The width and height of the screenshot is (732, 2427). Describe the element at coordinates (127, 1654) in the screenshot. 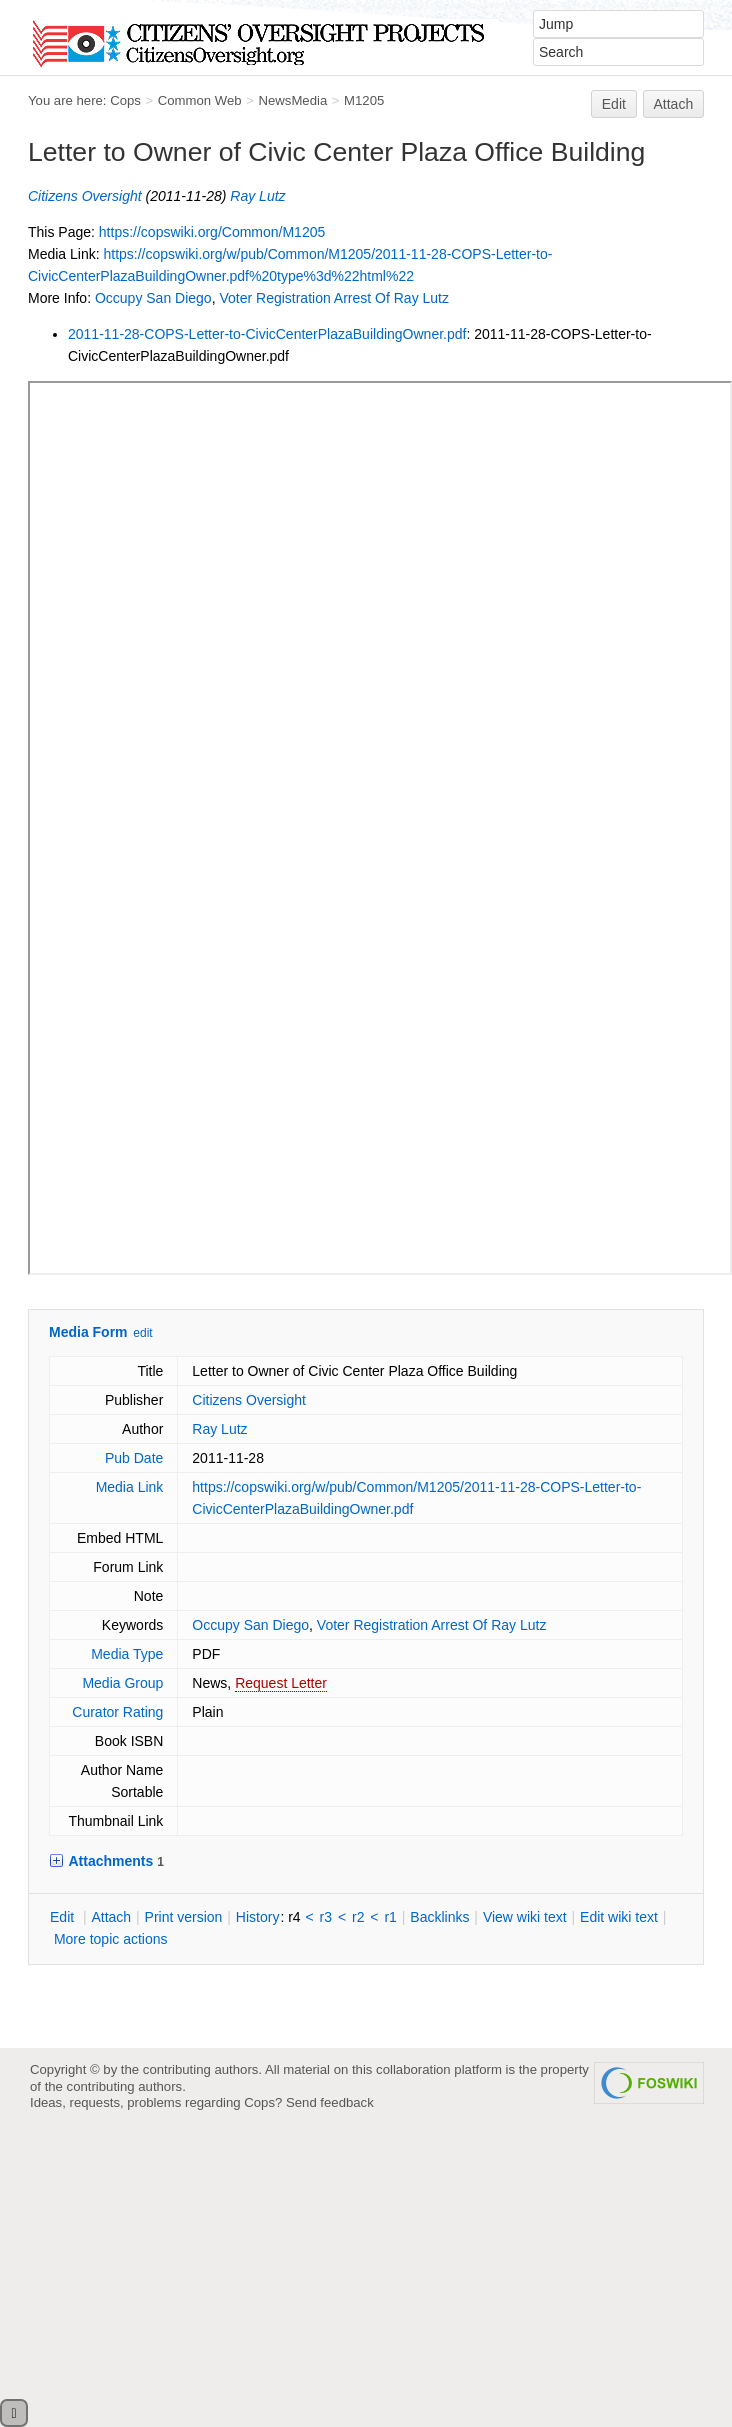

I see `Media Type` at that location.